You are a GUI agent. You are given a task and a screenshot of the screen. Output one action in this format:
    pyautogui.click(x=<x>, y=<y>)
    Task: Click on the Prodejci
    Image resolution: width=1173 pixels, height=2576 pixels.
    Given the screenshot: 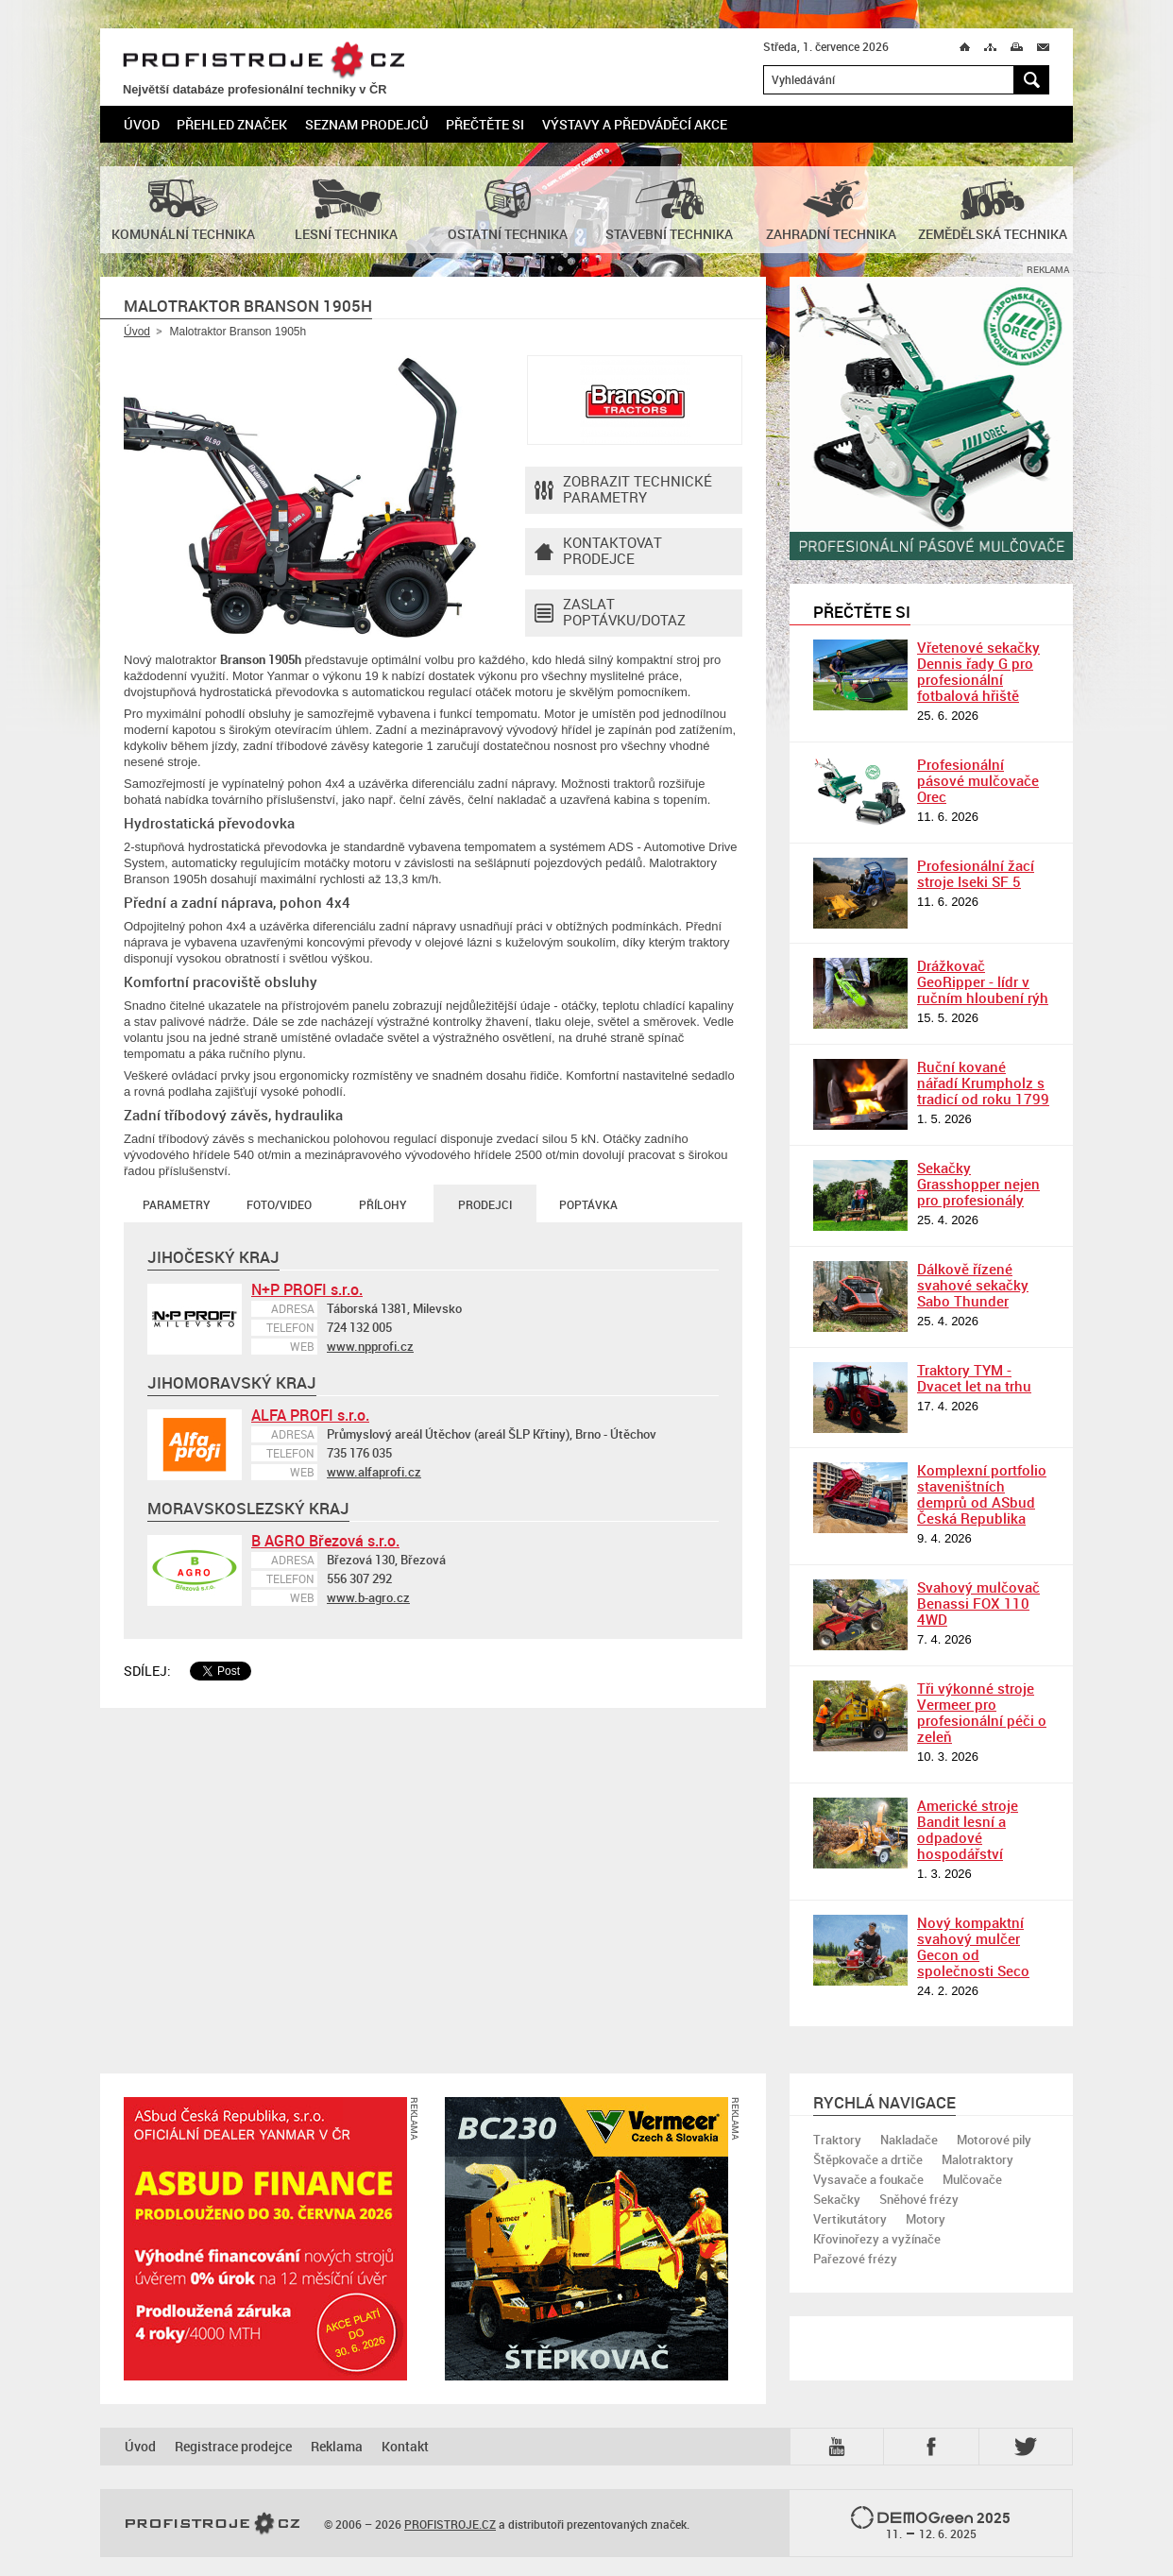 What is the action you would take?
    pyautogui.click(x=485, y=1204)
    